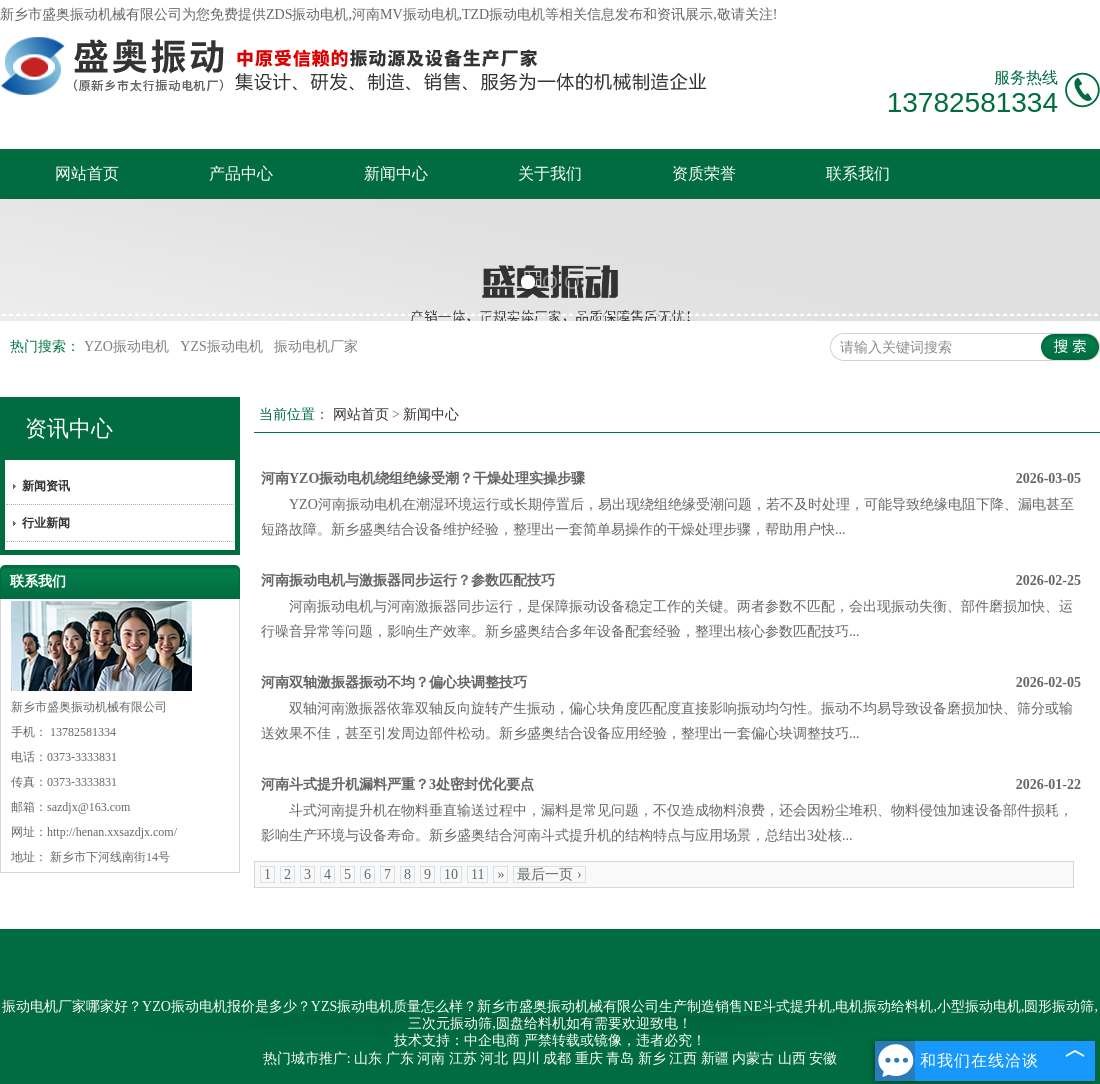  Describe the element at coordinates (715, 1058) in the screenshot. I see `新疆` at that location.